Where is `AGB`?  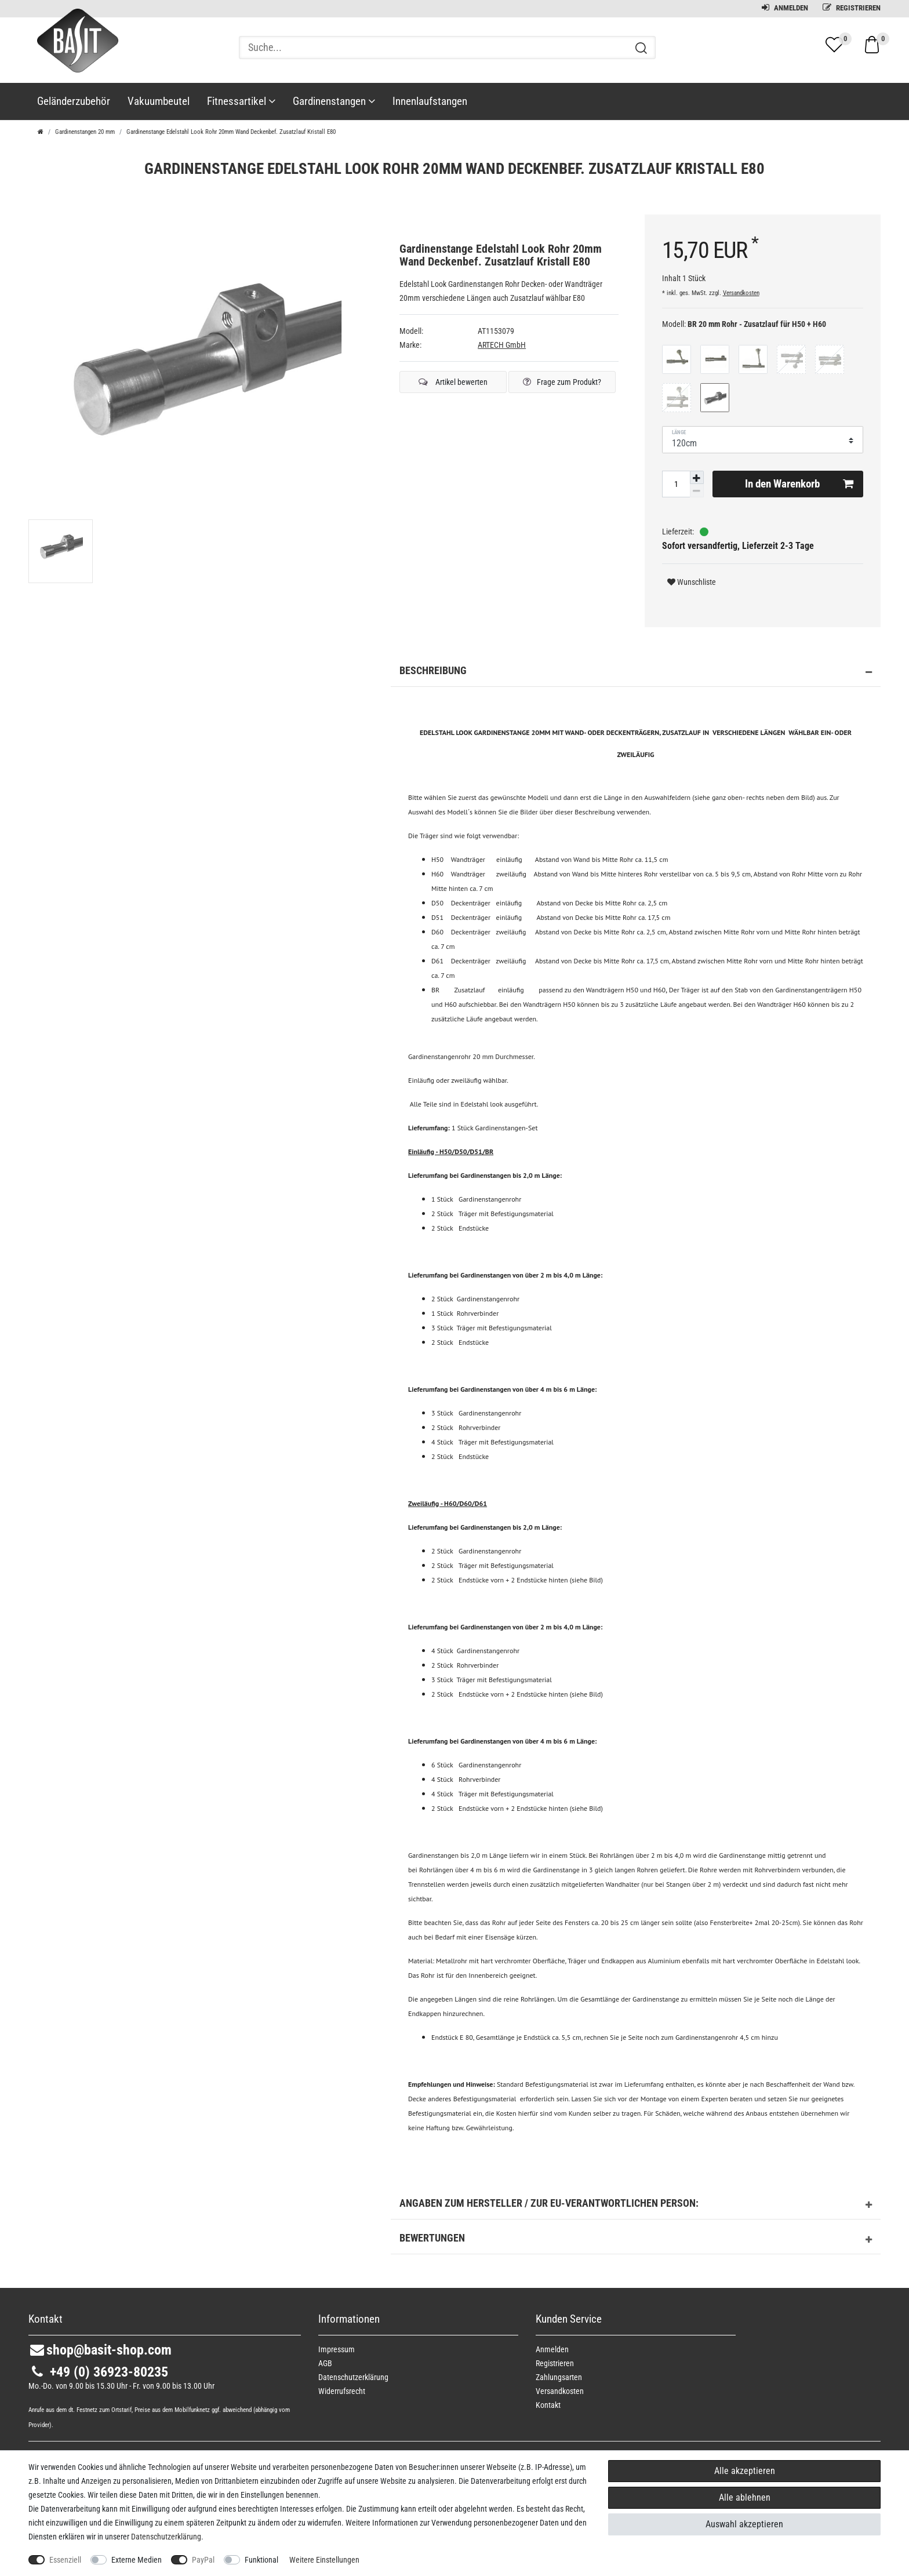 AGB is located at coordinates (325, 2363).